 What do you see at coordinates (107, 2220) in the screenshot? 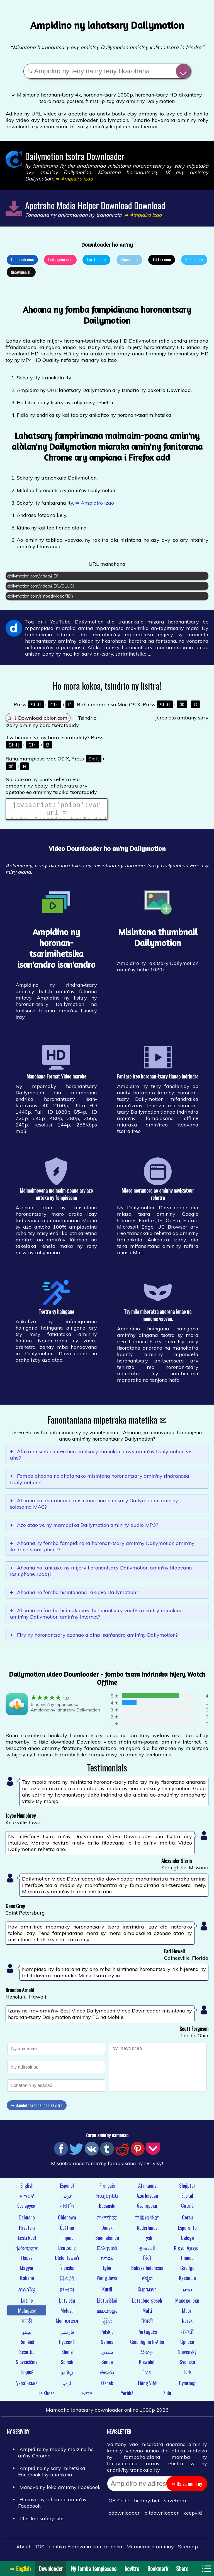
I see `简体中文` at bounding box center [107, 2220].